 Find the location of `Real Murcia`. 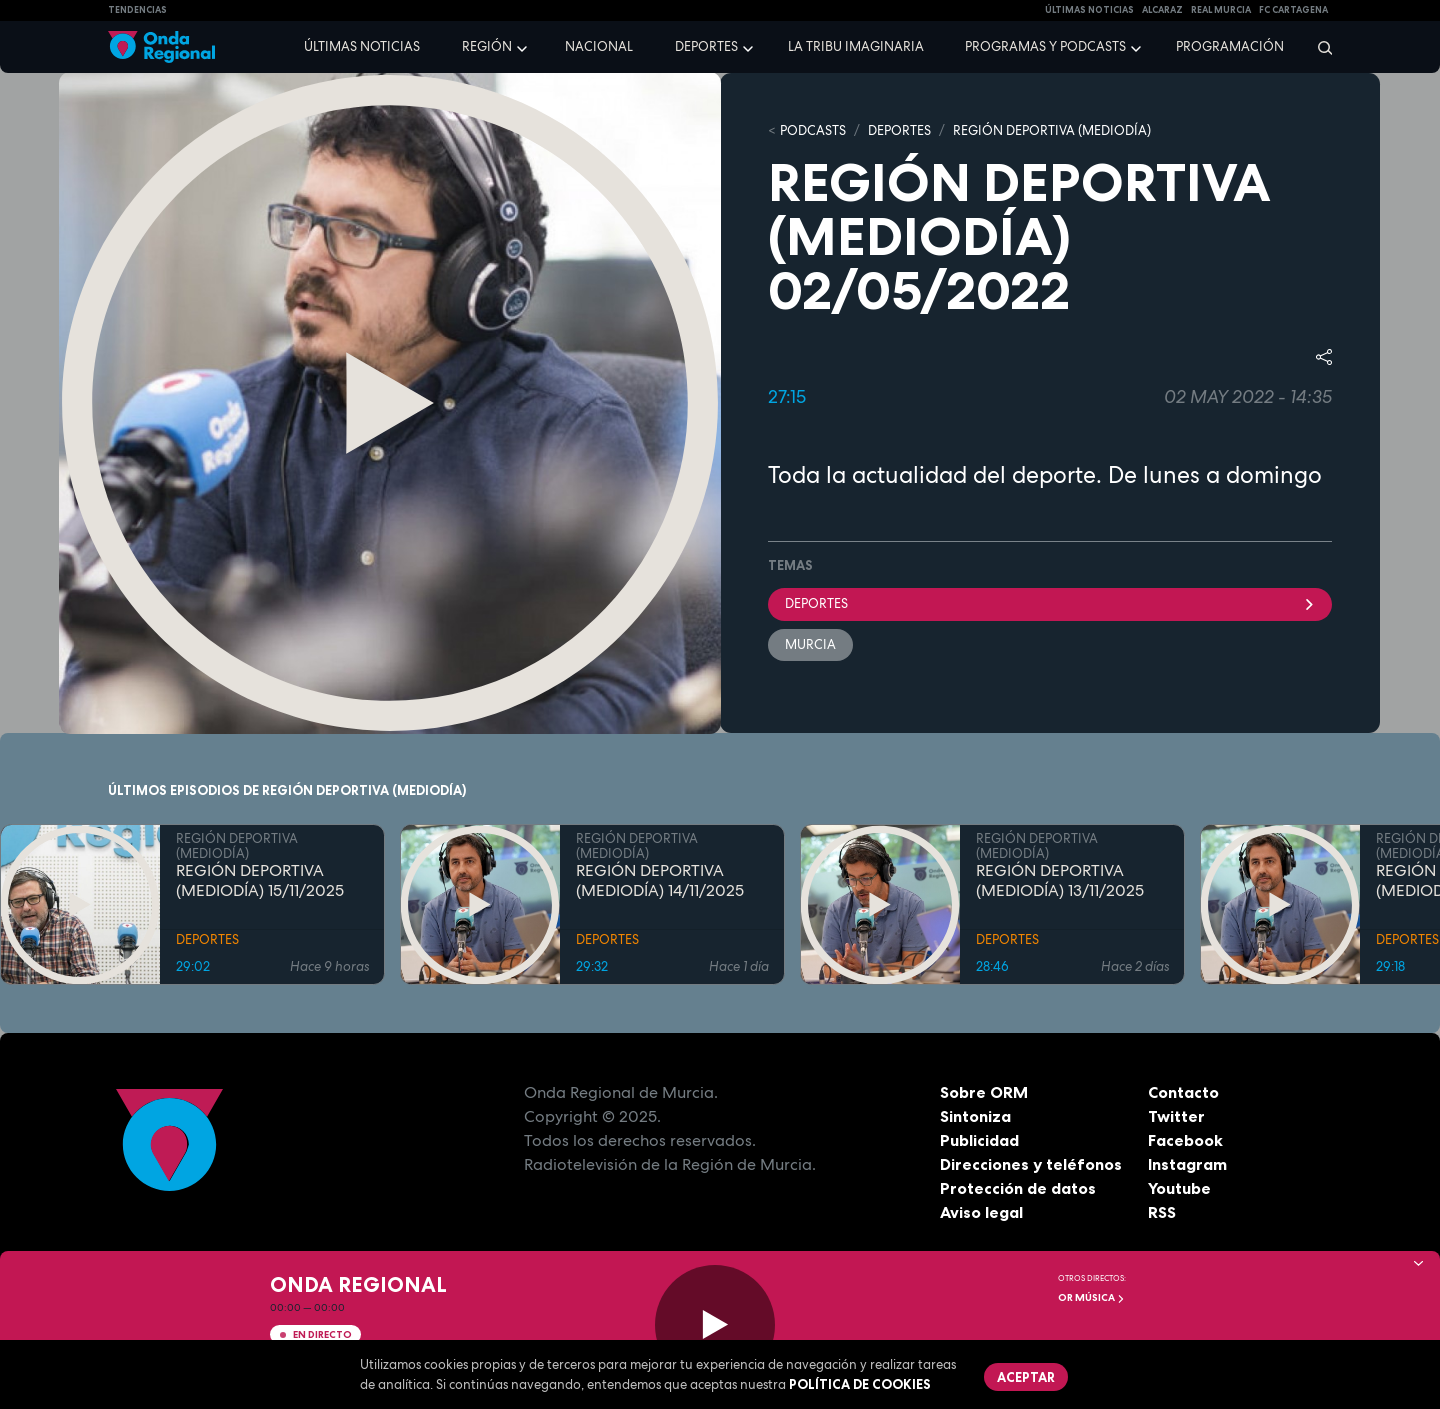

Real Murcia is located at coordinates (1221, 10).